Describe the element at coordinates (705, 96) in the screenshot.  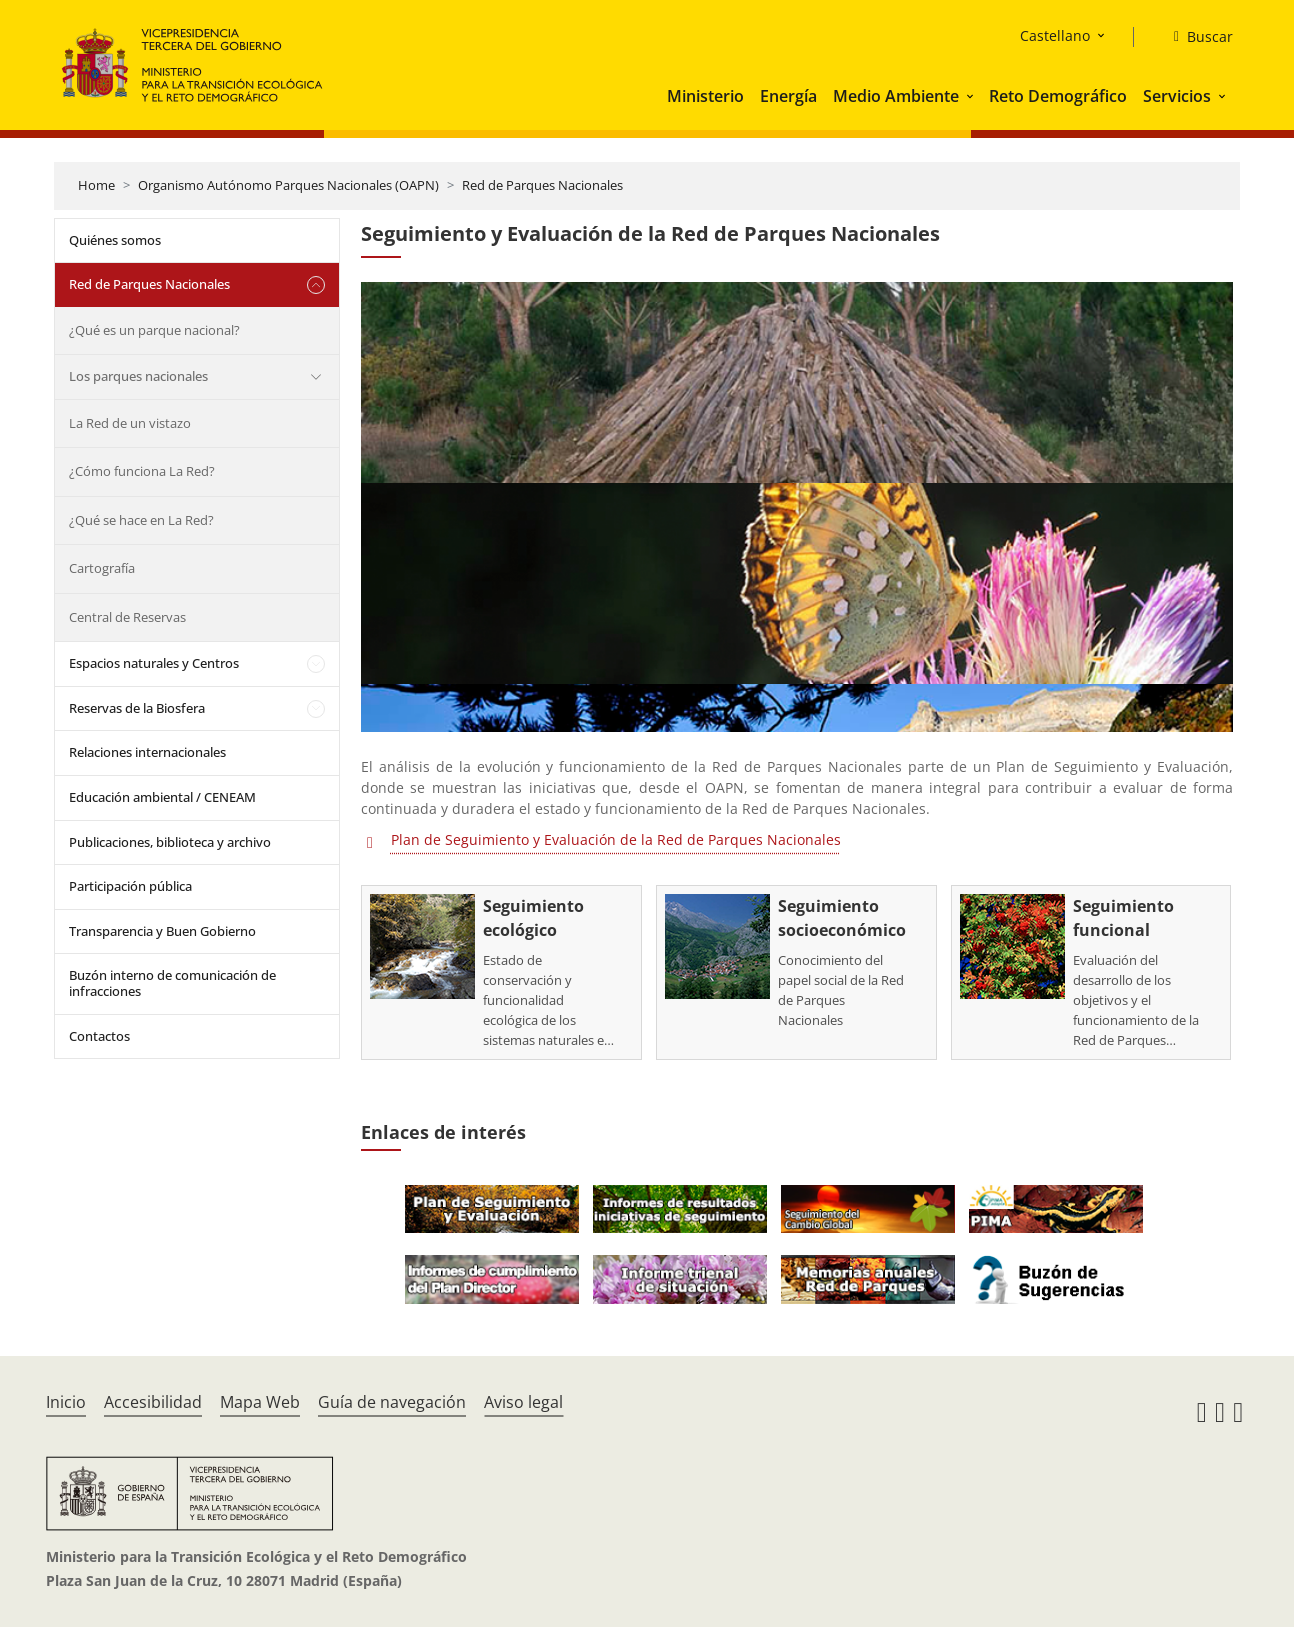
I see `Ministerio` at that location.